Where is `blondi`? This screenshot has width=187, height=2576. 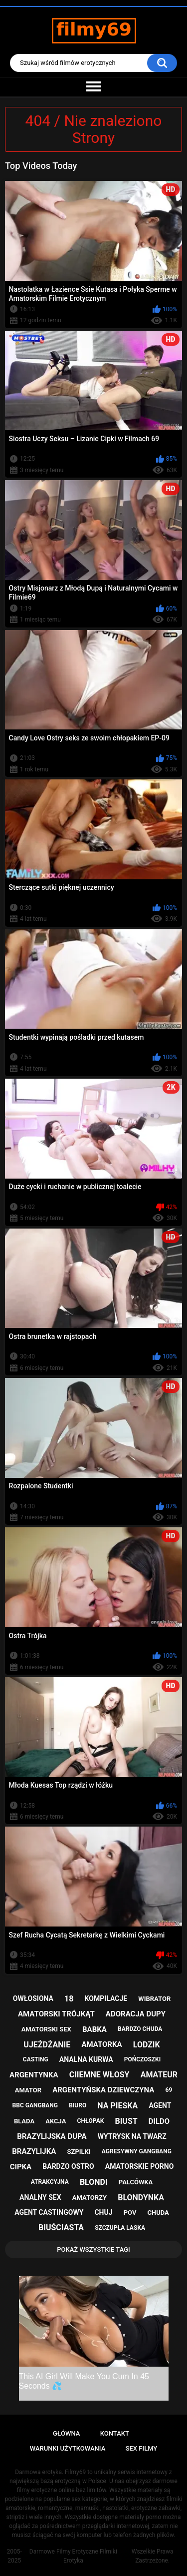
blondi is located at coordinates (94, 2182).